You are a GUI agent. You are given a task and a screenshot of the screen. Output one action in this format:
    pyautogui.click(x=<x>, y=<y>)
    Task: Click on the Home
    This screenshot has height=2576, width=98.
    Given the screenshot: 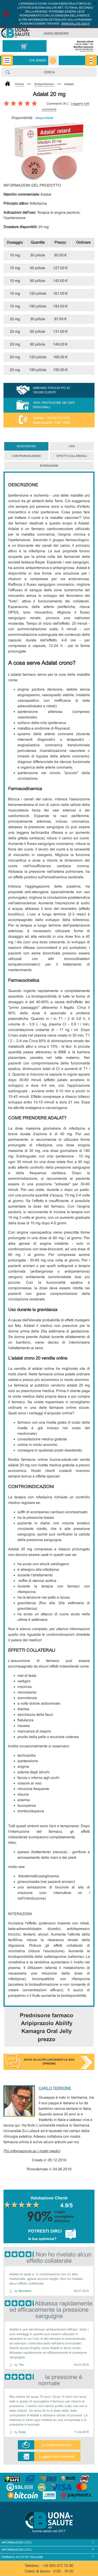 What is the action you would take?
    pyautogui.click(x=19, y=84)
    